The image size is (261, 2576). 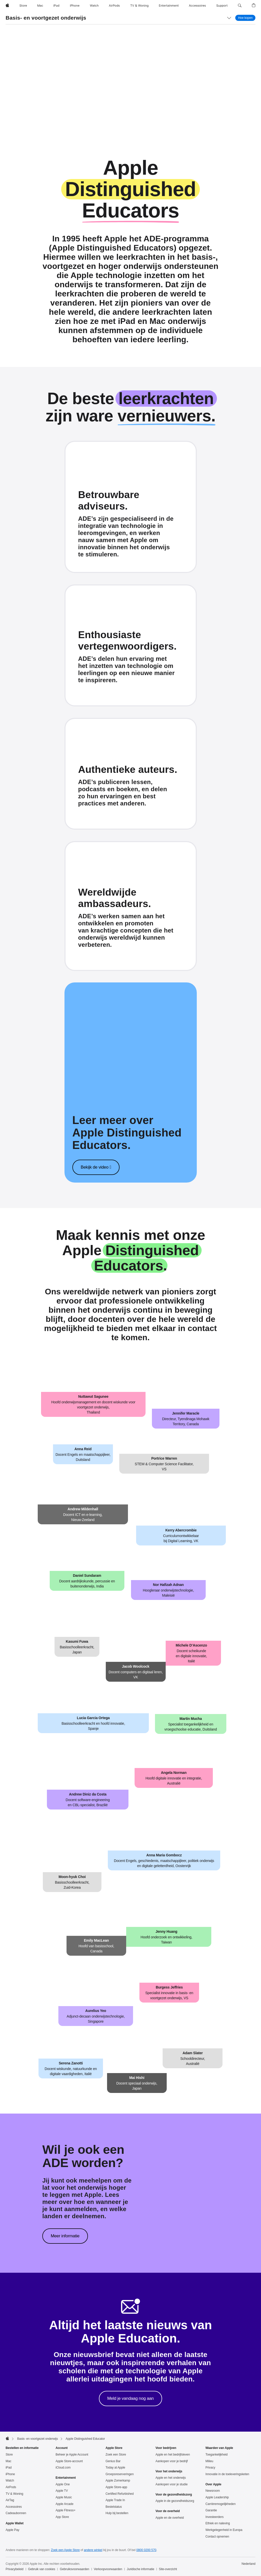 What do you see at coordinates (72, 2454) in the screenshot?
I see `Beheer je Apple Account` at bounding box center [72, 2454].